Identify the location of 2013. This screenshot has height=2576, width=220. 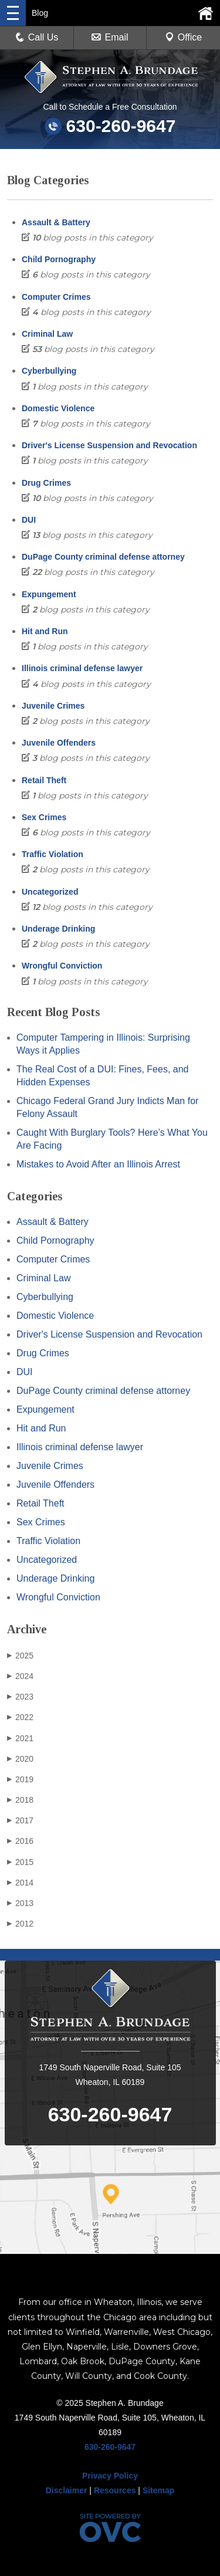
(20, 1903).